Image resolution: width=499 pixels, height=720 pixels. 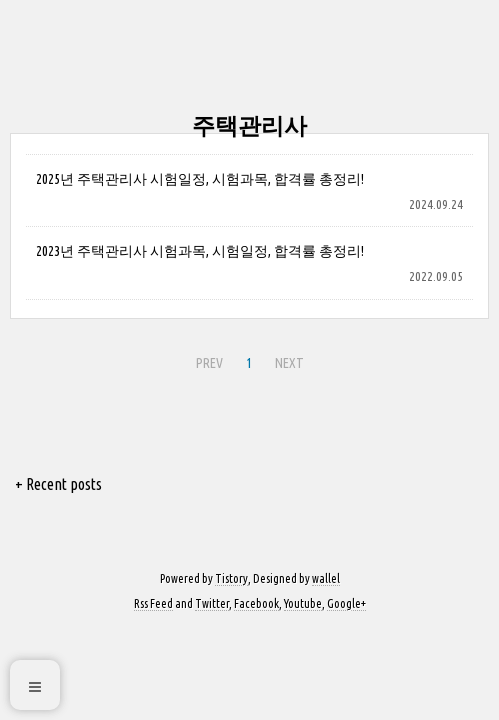 I want to click on PREV, so click(x=209, y=363).